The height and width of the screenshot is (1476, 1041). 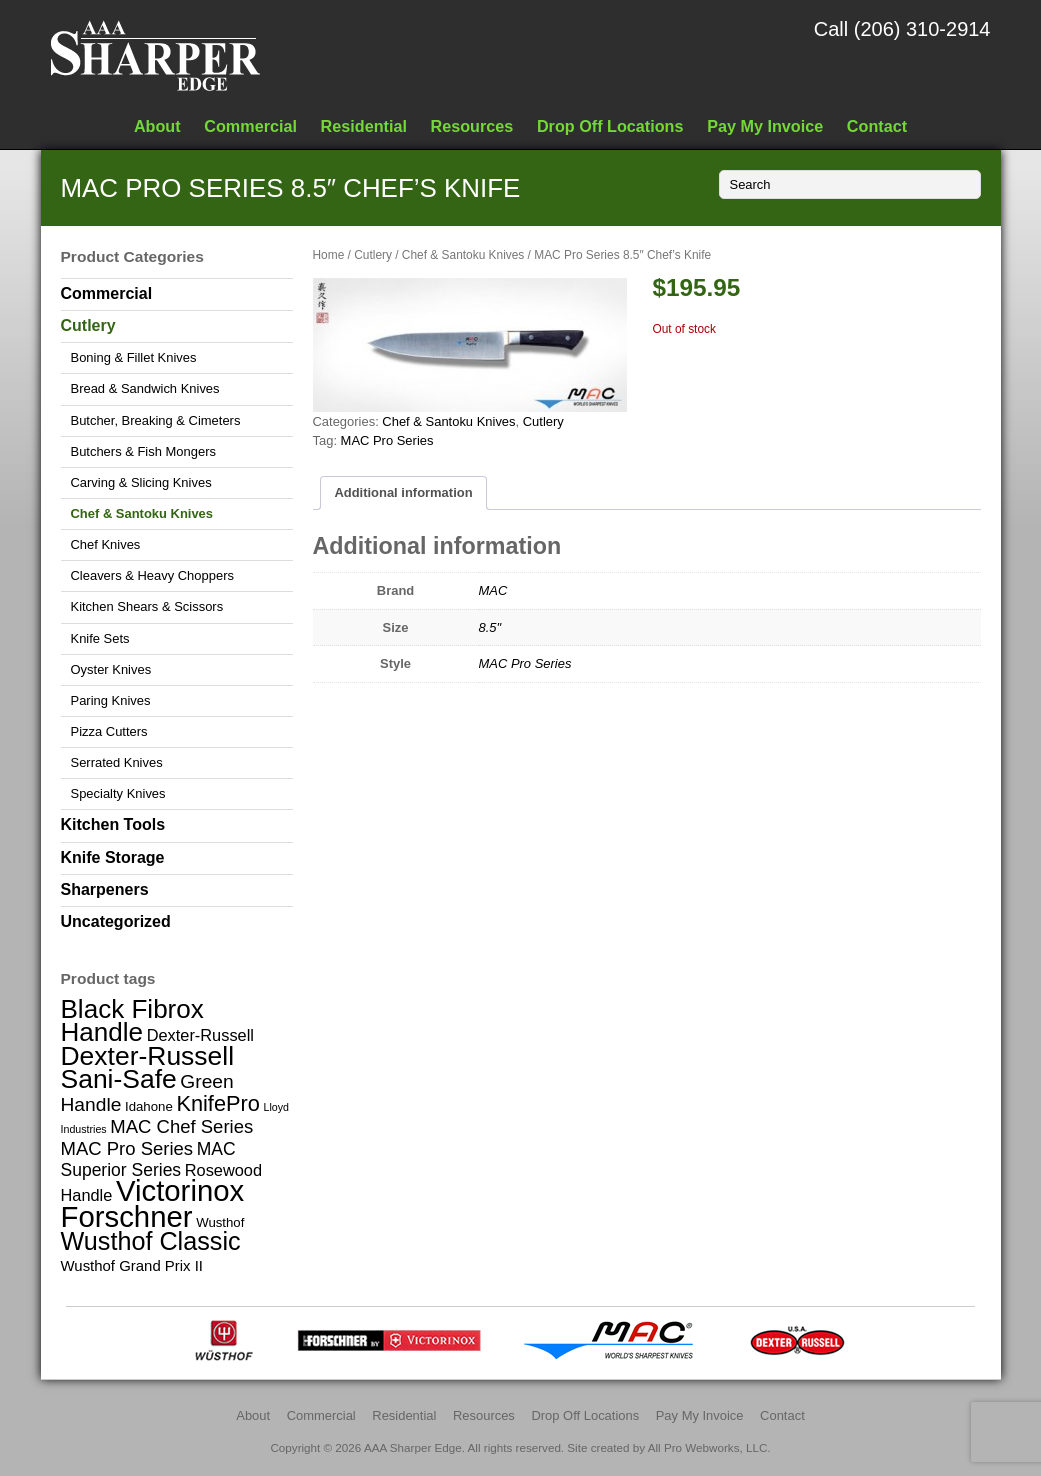 What do you see at coordinates (117, 762) in the screenshot?
I see `Serrated Knives` at bounding box center [117, 762].